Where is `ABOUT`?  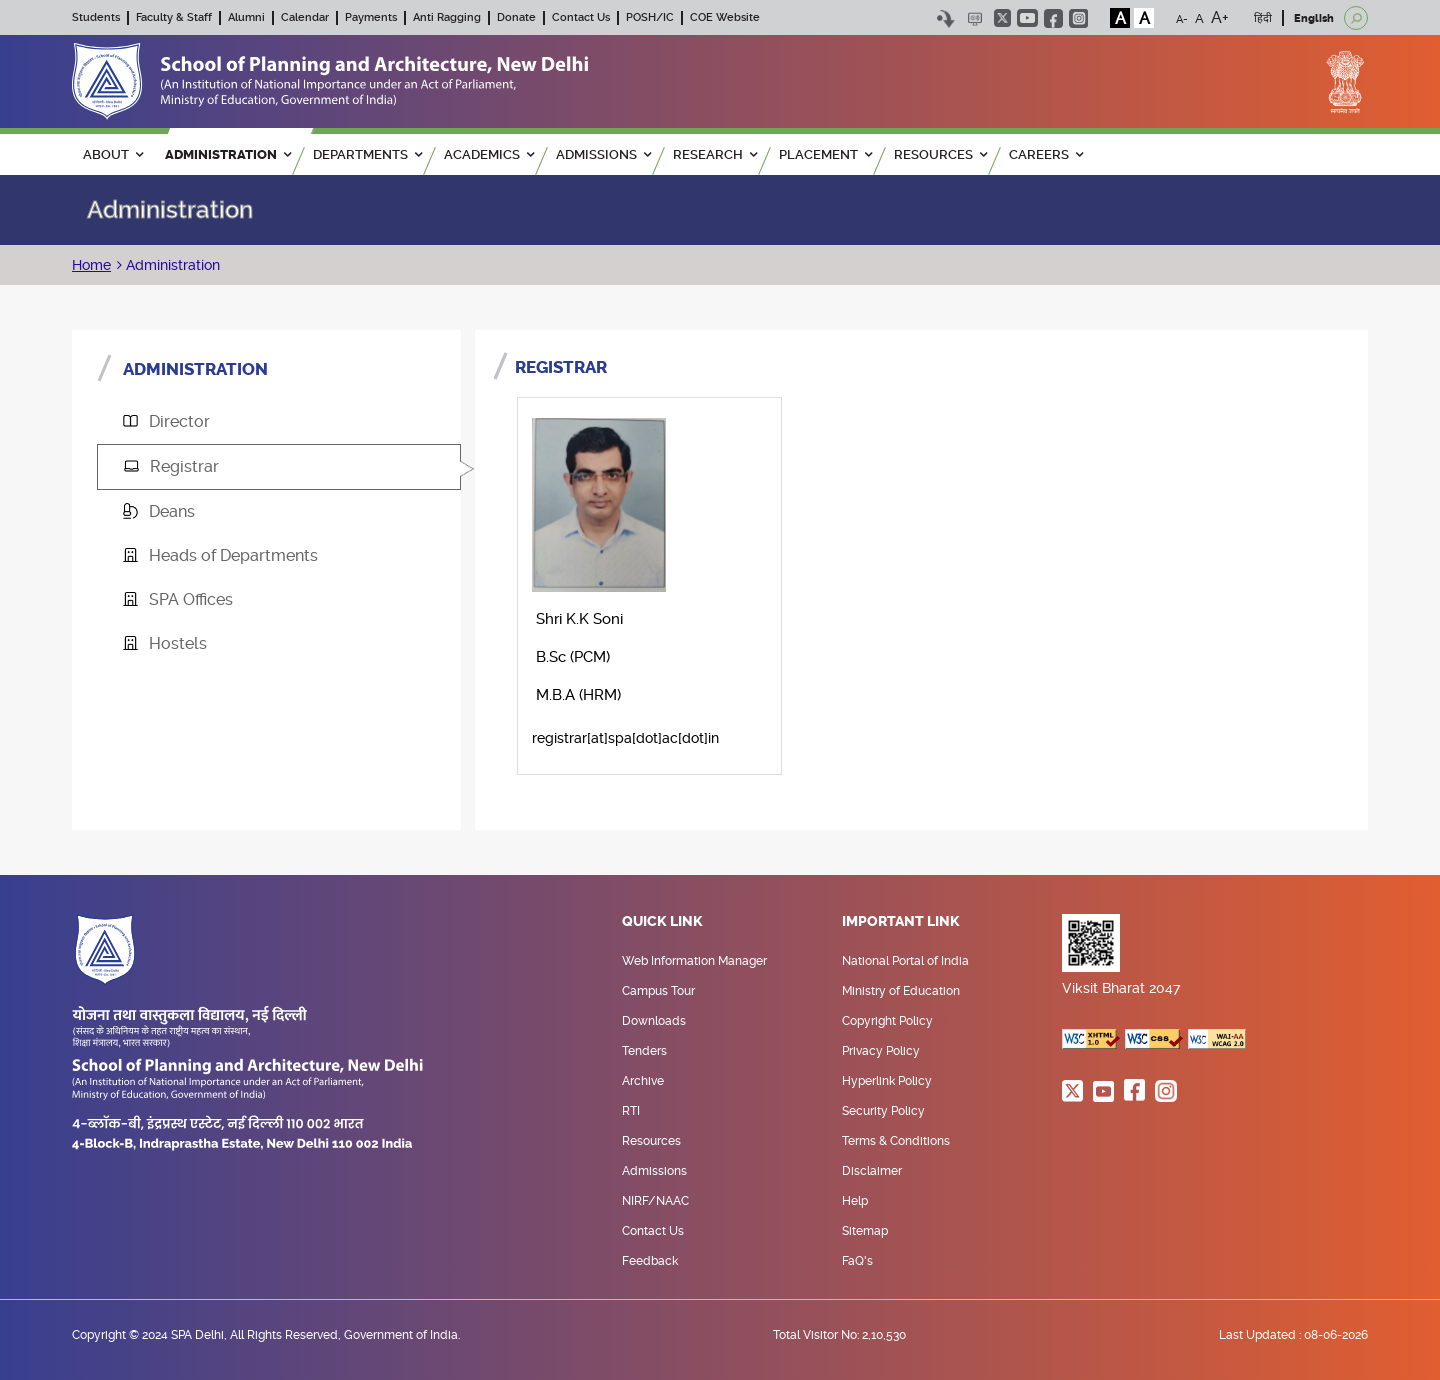
ABOUT is located at coordinates (113, 154).